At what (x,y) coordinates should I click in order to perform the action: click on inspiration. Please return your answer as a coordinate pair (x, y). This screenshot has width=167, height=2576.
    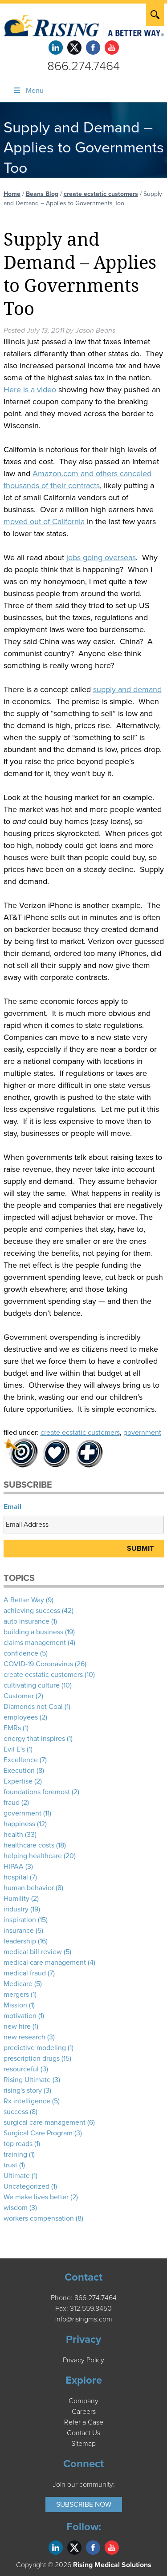
    Looking at the image, I should click on (20, 1919).